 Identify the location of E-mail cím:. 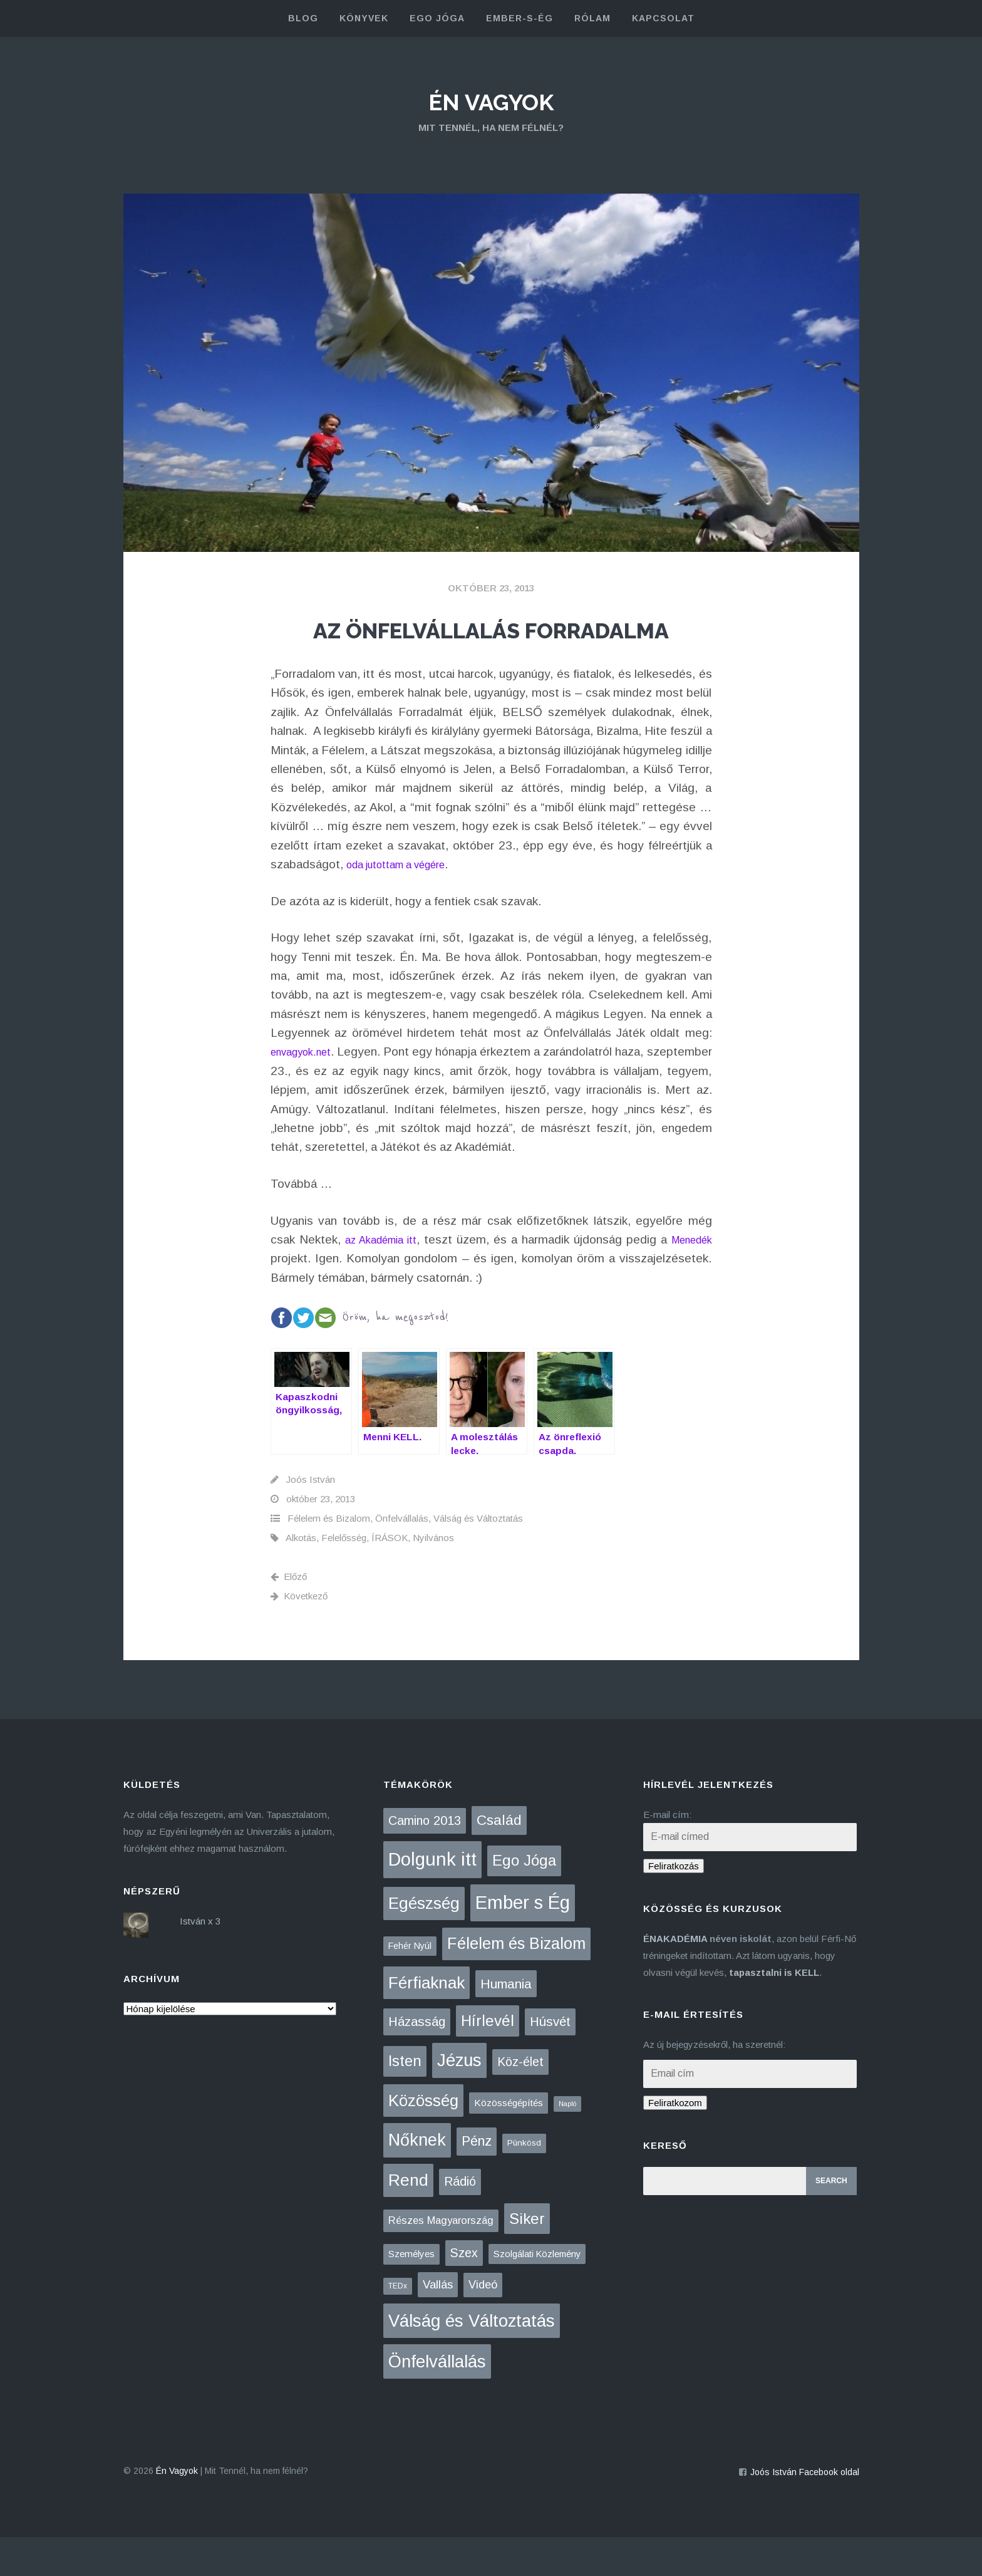
(667, 1853).